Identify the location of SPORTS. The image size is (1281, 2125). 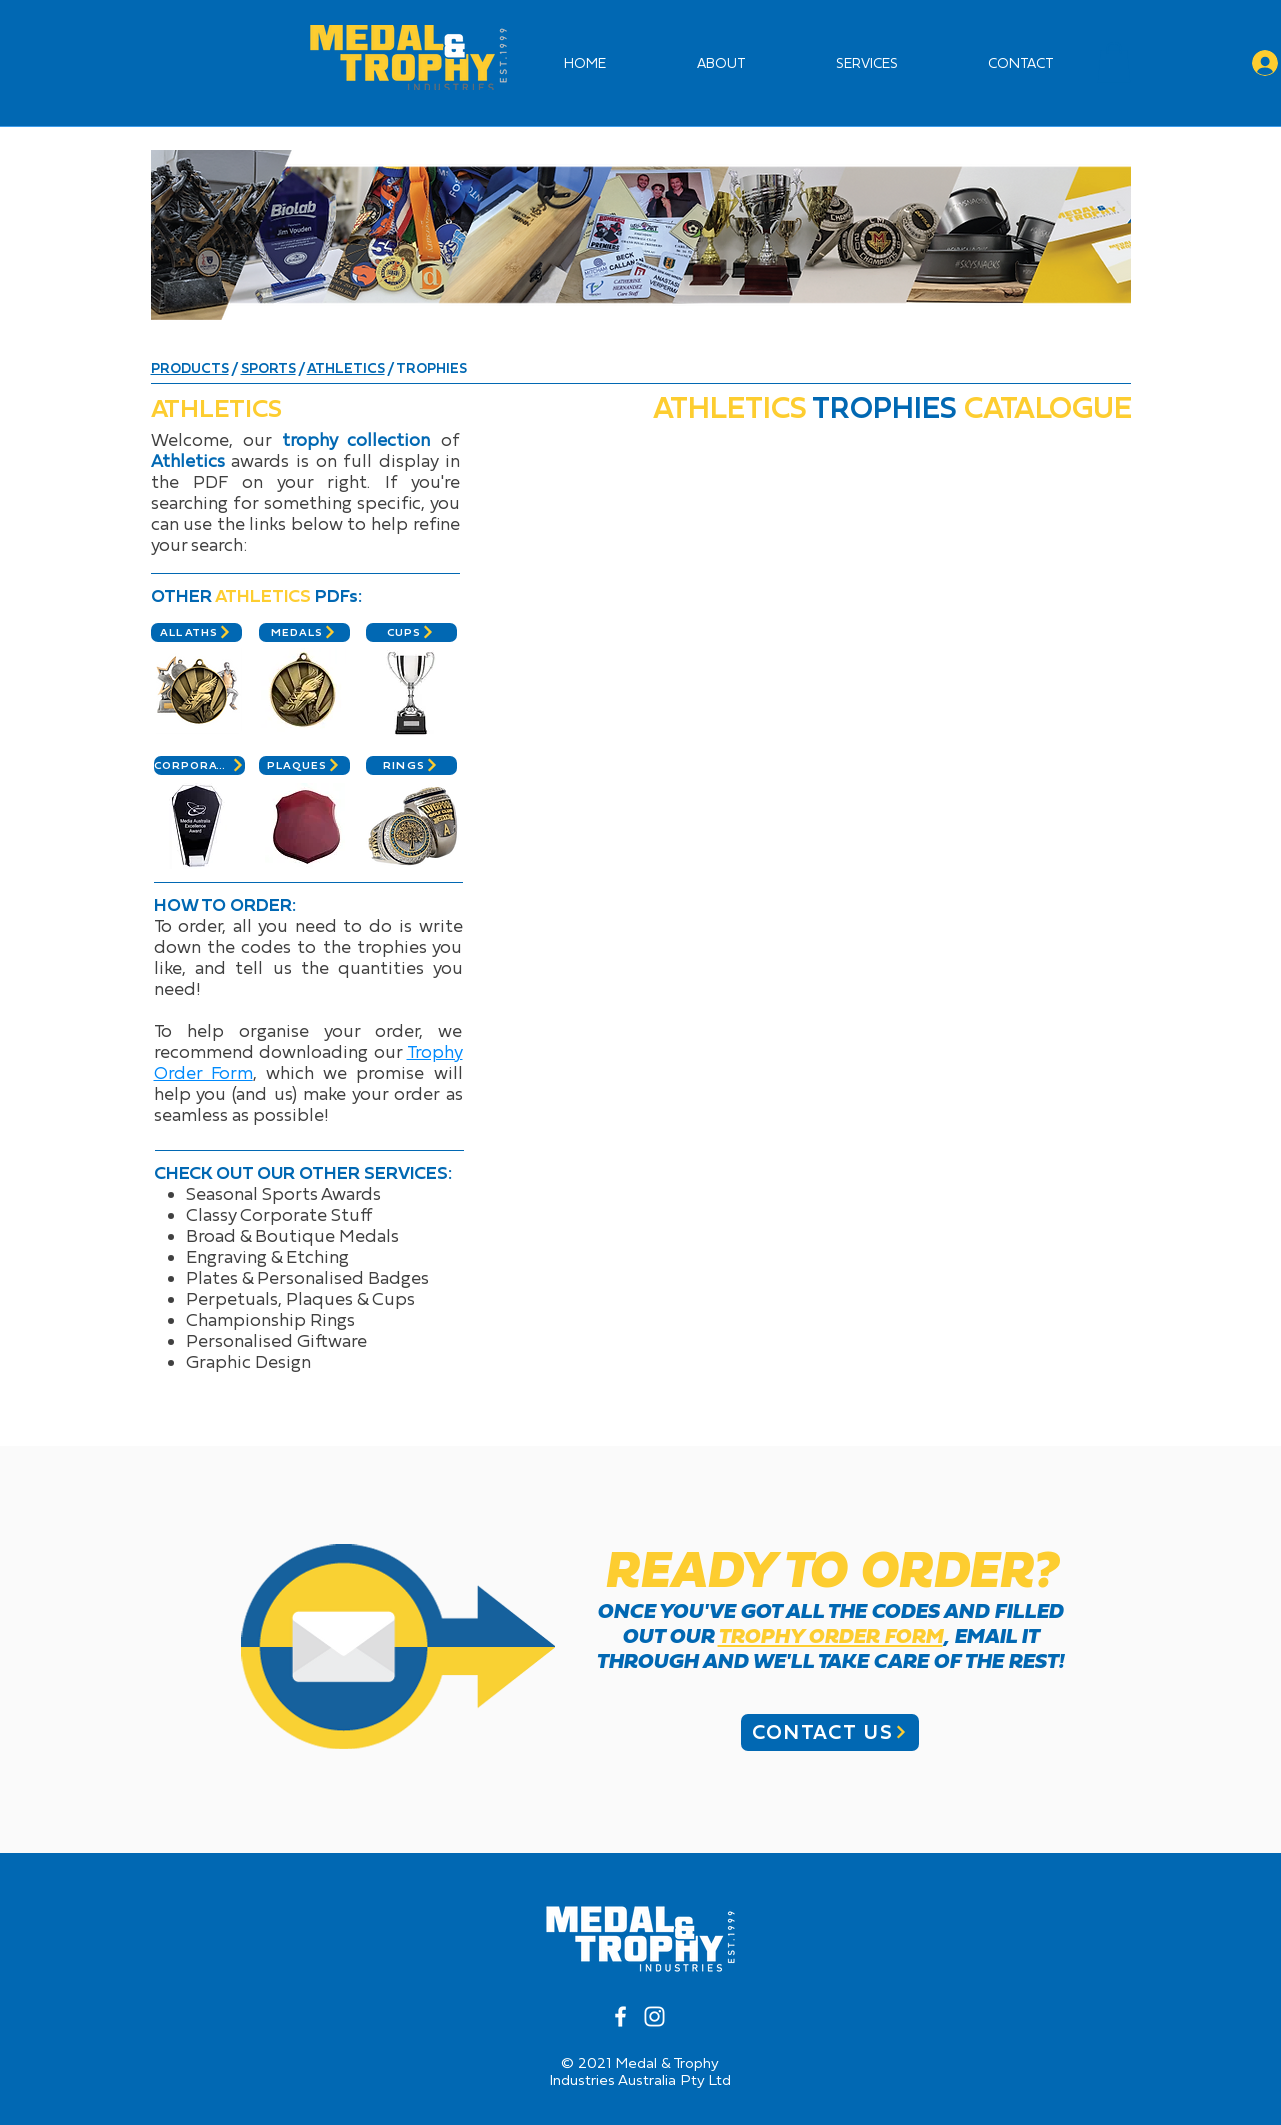
(268, 368).